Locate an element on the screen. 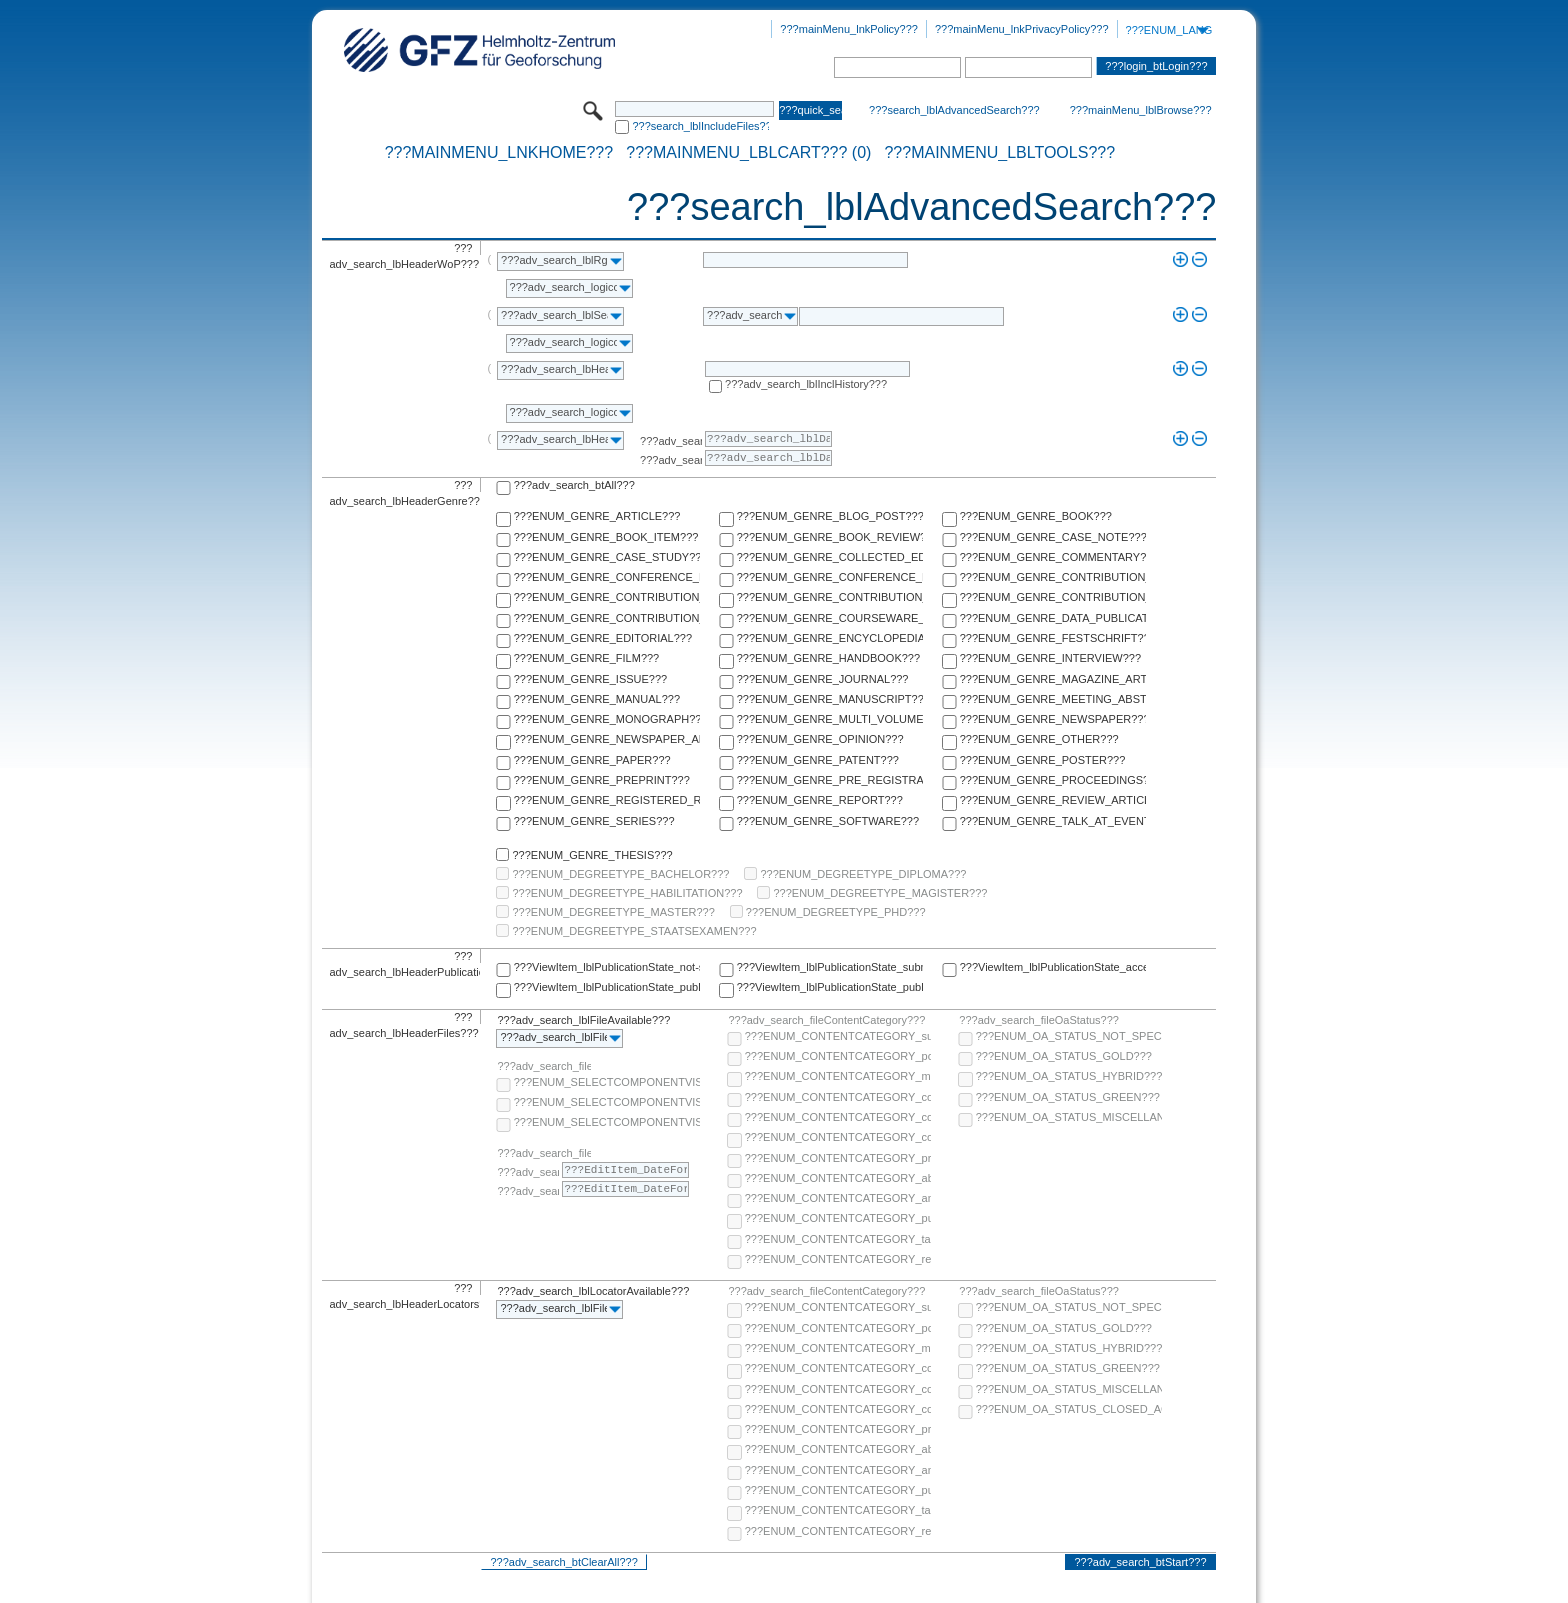  ???mainMenu_lnkPolicy??? is located at coordinates (849, 29).